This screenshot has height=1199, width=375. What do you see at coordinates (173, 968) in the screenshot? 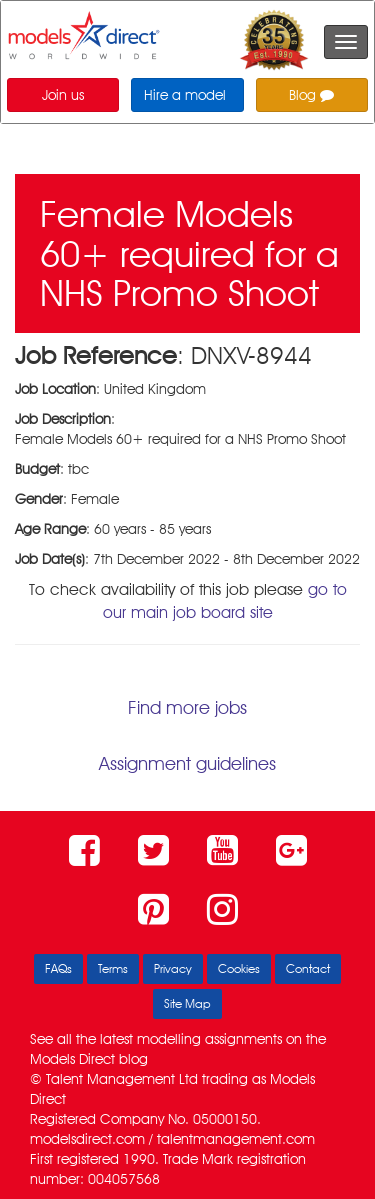
I see `Privacy` at bounding box center [173, 968].